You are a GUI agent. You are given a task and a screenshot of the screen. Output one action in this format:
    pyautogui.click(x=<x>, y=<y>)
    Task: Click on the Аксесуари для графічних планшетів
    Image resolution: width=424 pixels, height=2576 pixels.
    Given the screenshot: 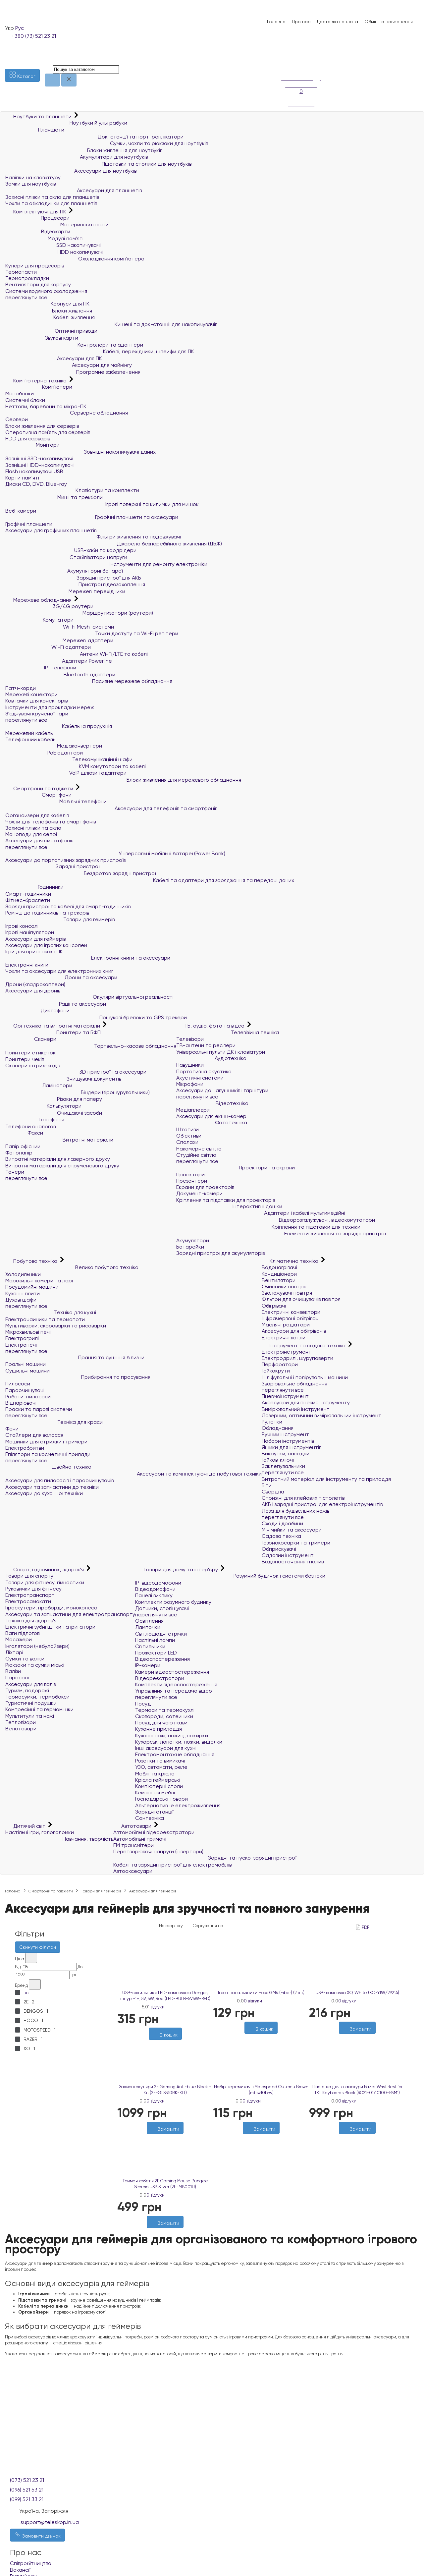 What is the action you would take?
    pyautogui.click(x=50, y=530)
    